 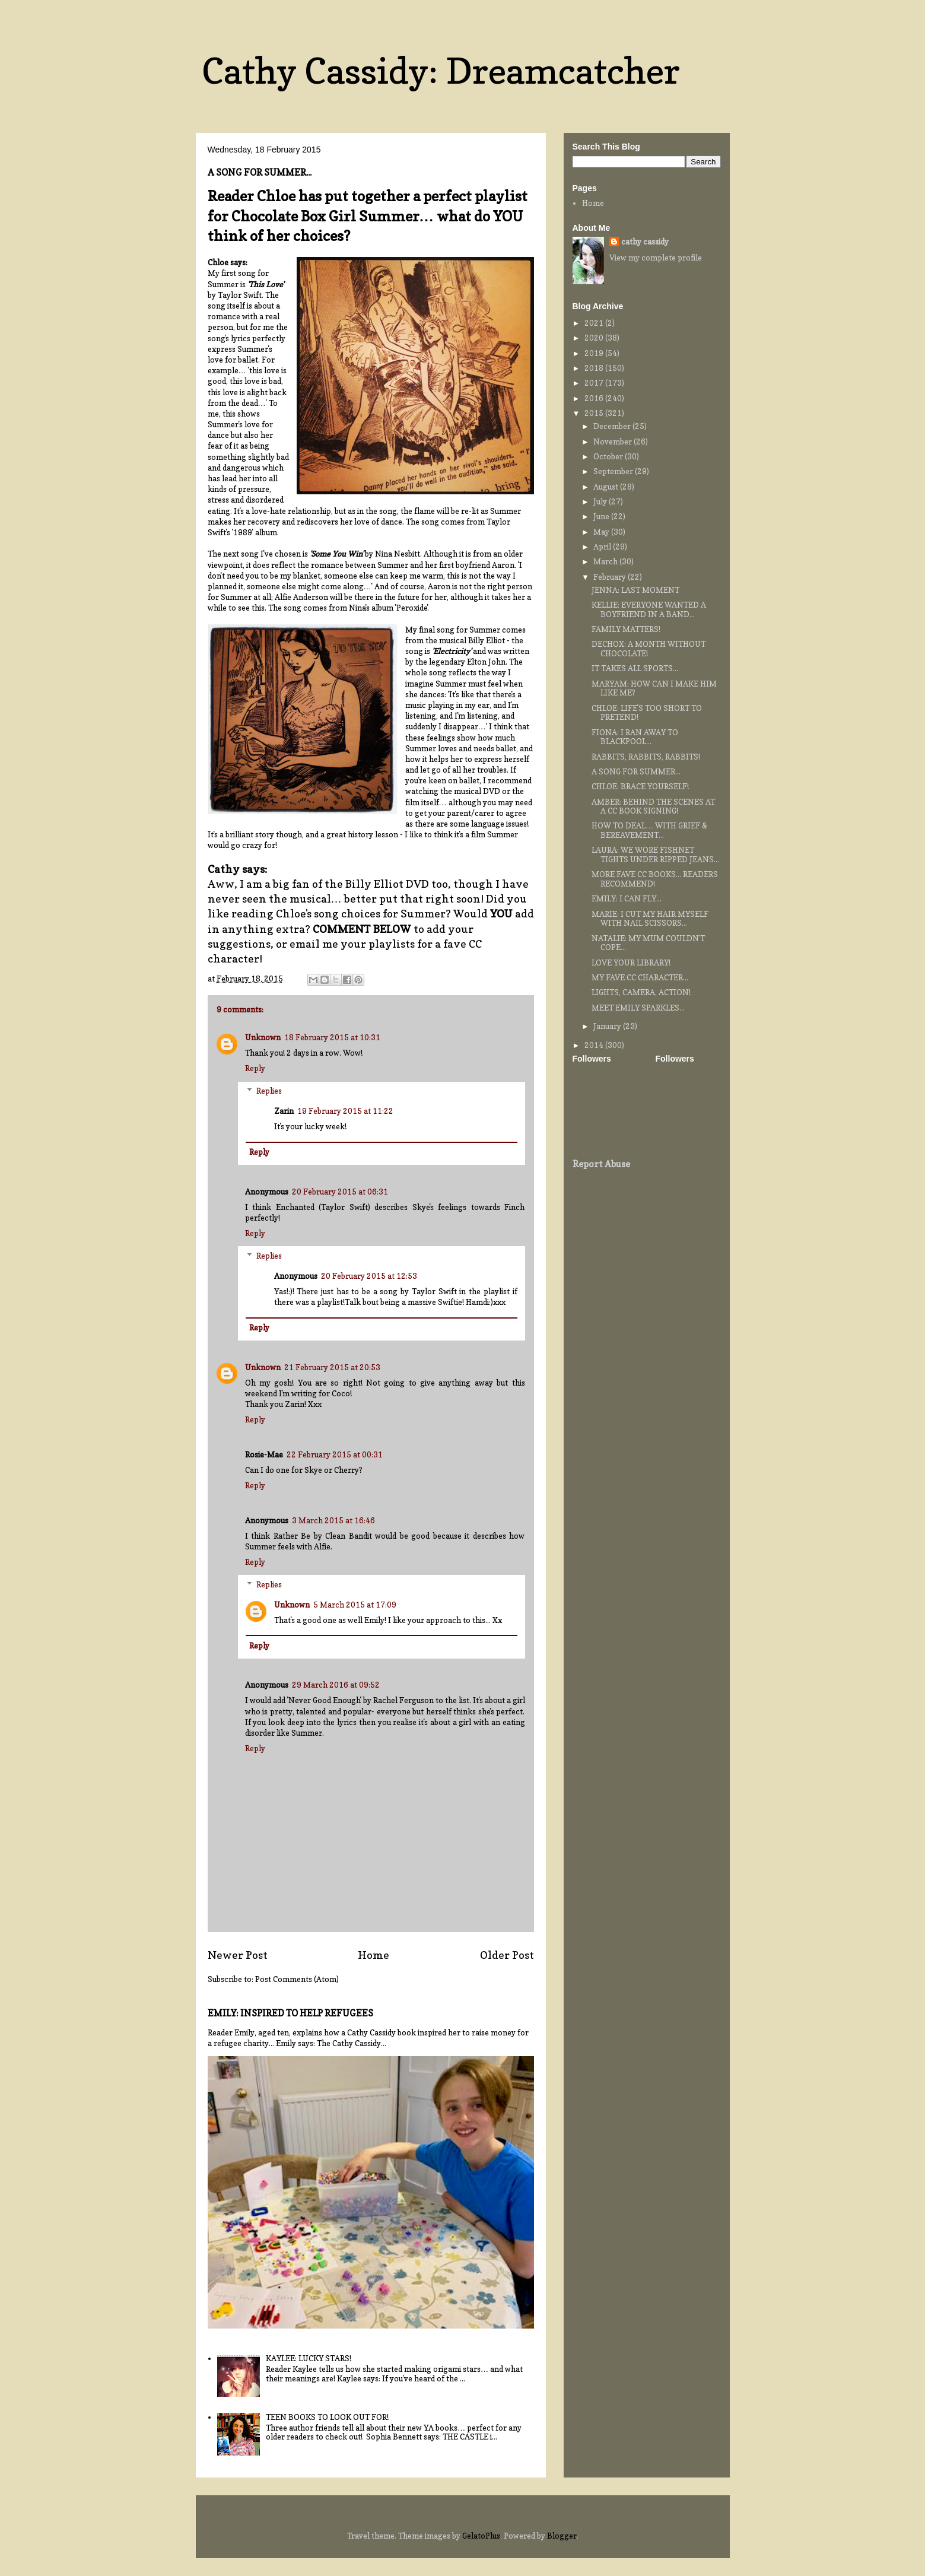 What do you see at coordinates (635, 590) in the screenshot?
I see `JENNA: LAST MOMENT` at bounding box center [635, 590].